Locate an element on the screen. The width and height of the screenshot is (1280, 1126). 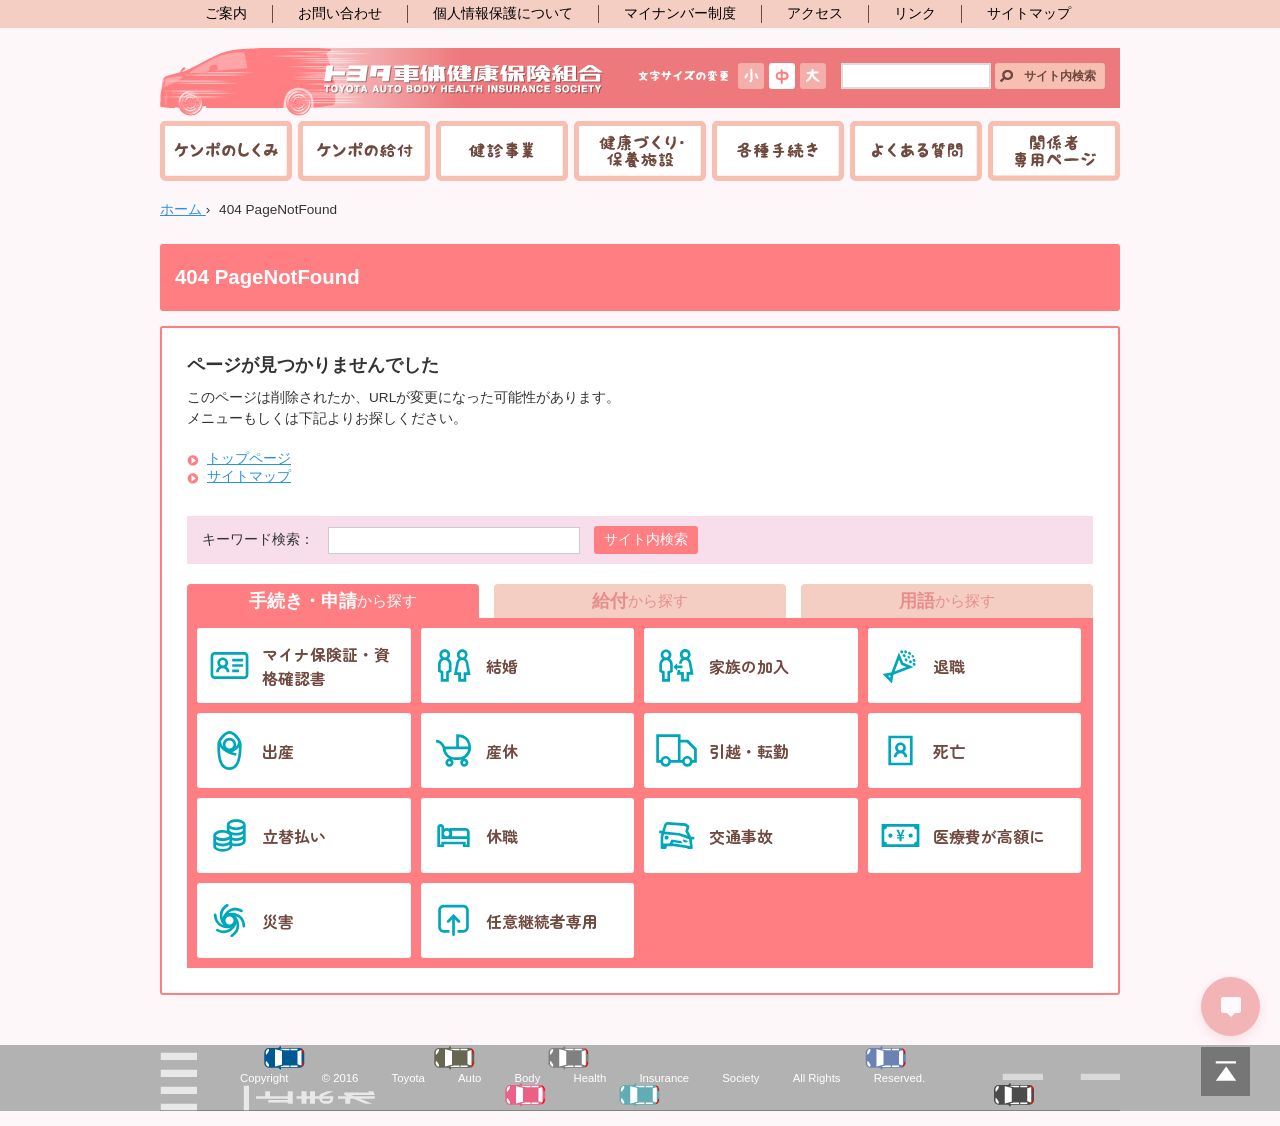
トヨタ車体健康保険組合 is located at coordinates (382, 82).